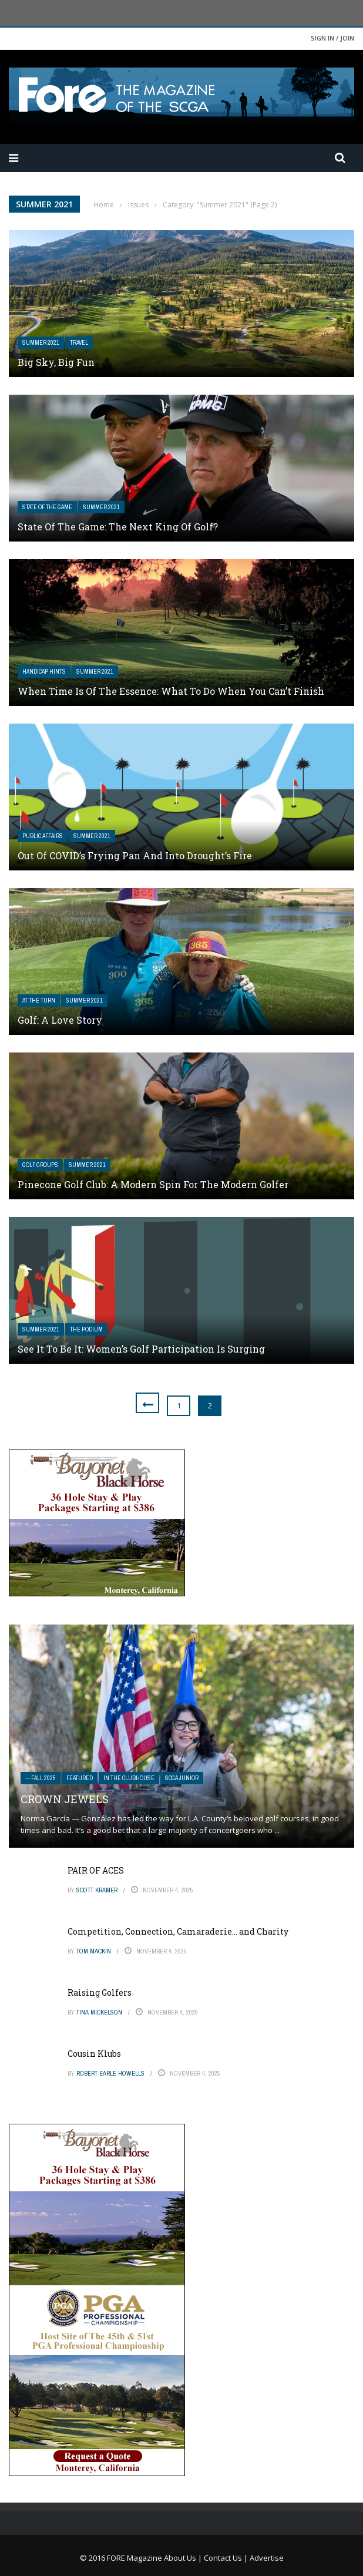  I want to click on Big Sky, Big Fun, so click(56, 362).